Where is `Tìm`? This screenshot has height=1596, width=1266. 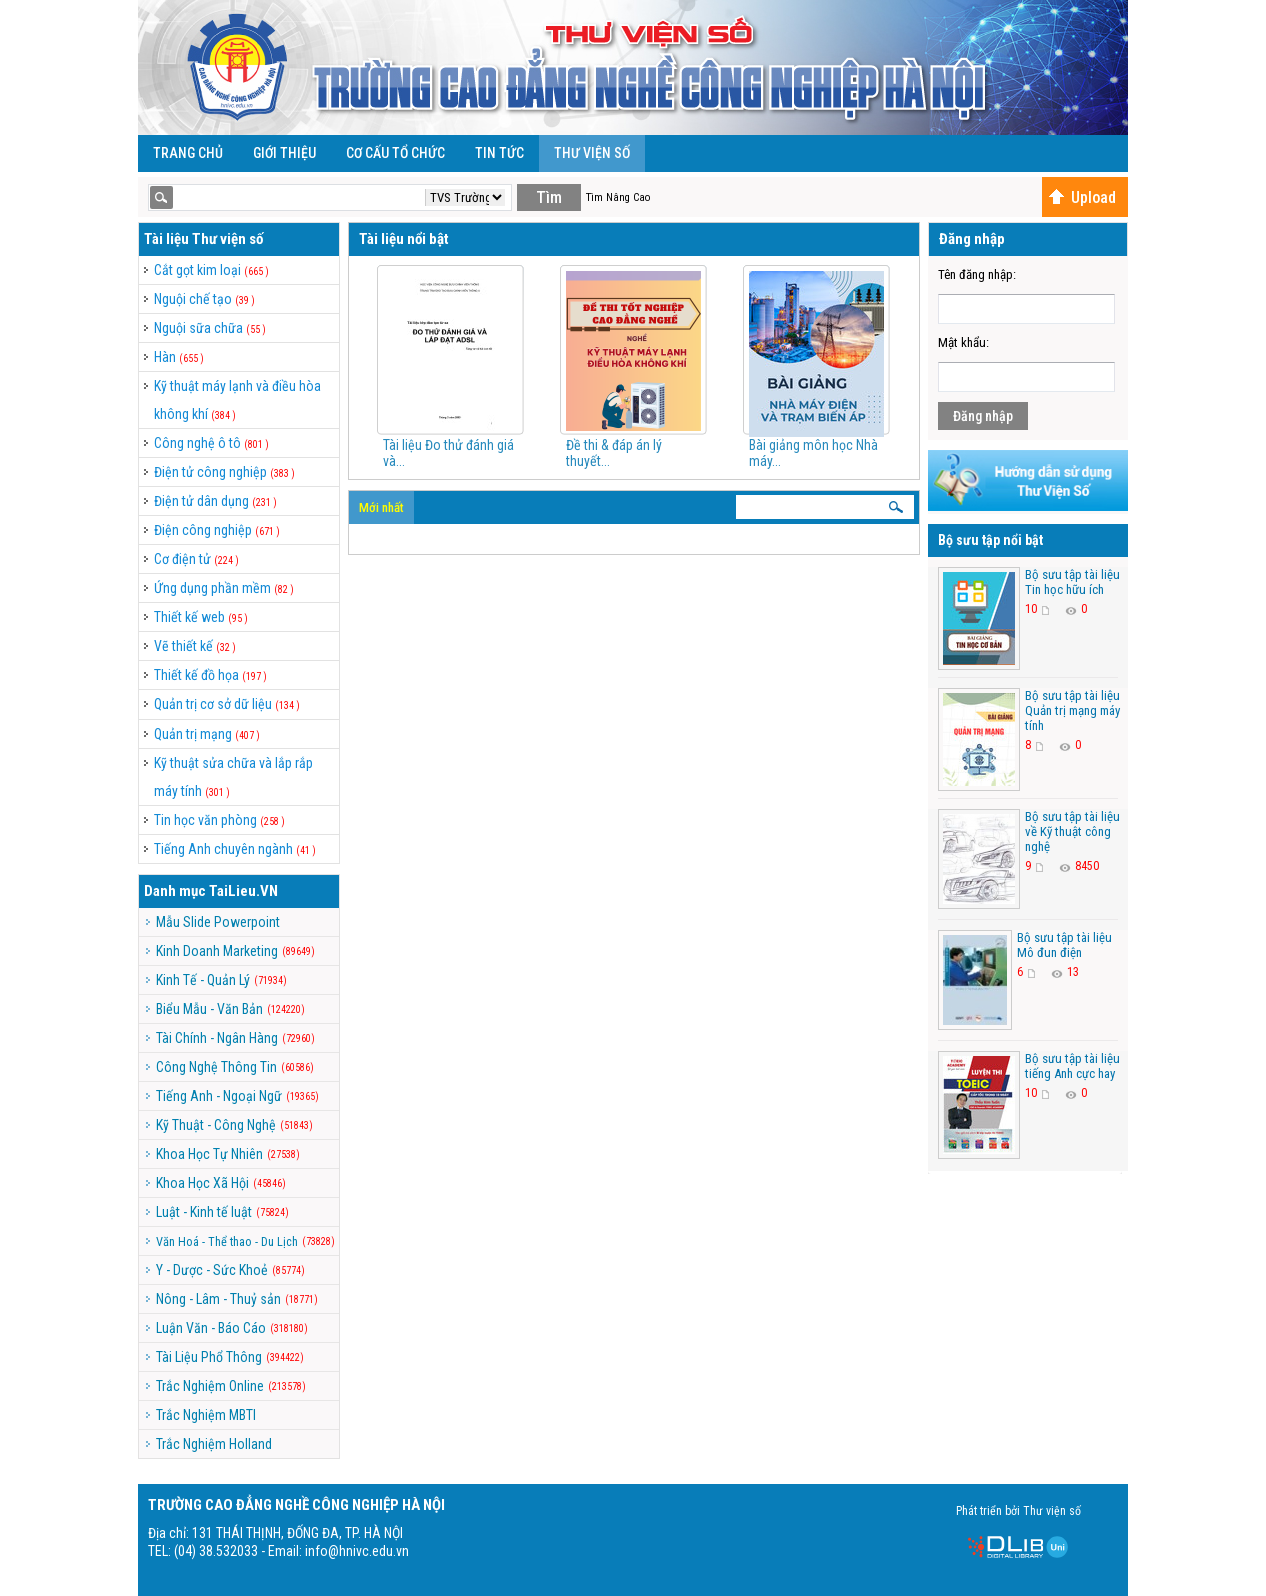
Tìm is located at coordinates (549, 197).